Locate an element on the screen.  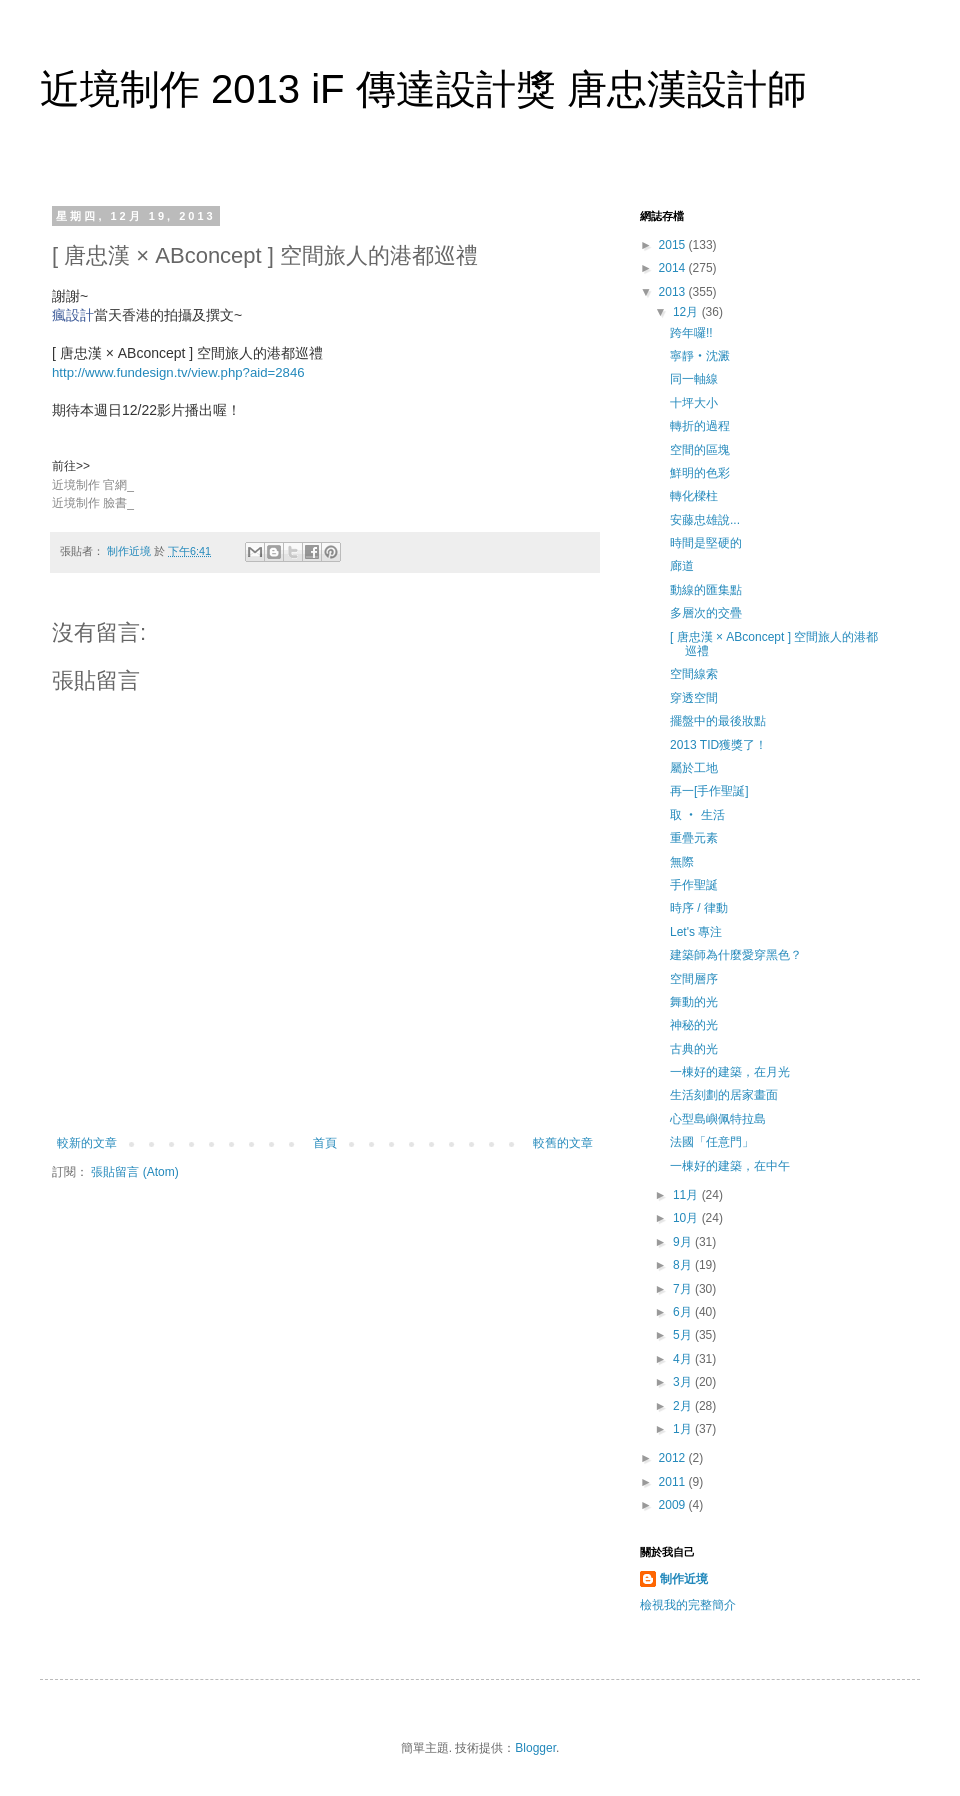
2014 is located at coordinates (674, 268).